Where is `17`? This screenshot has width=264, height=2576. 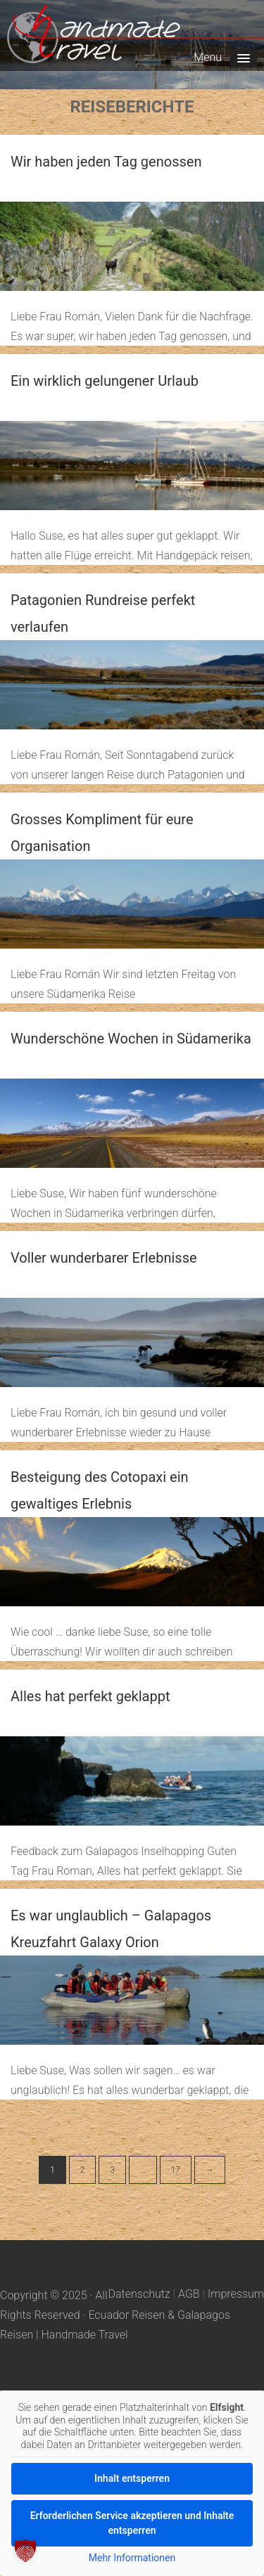
17 is located at coordinates (175, 2170).